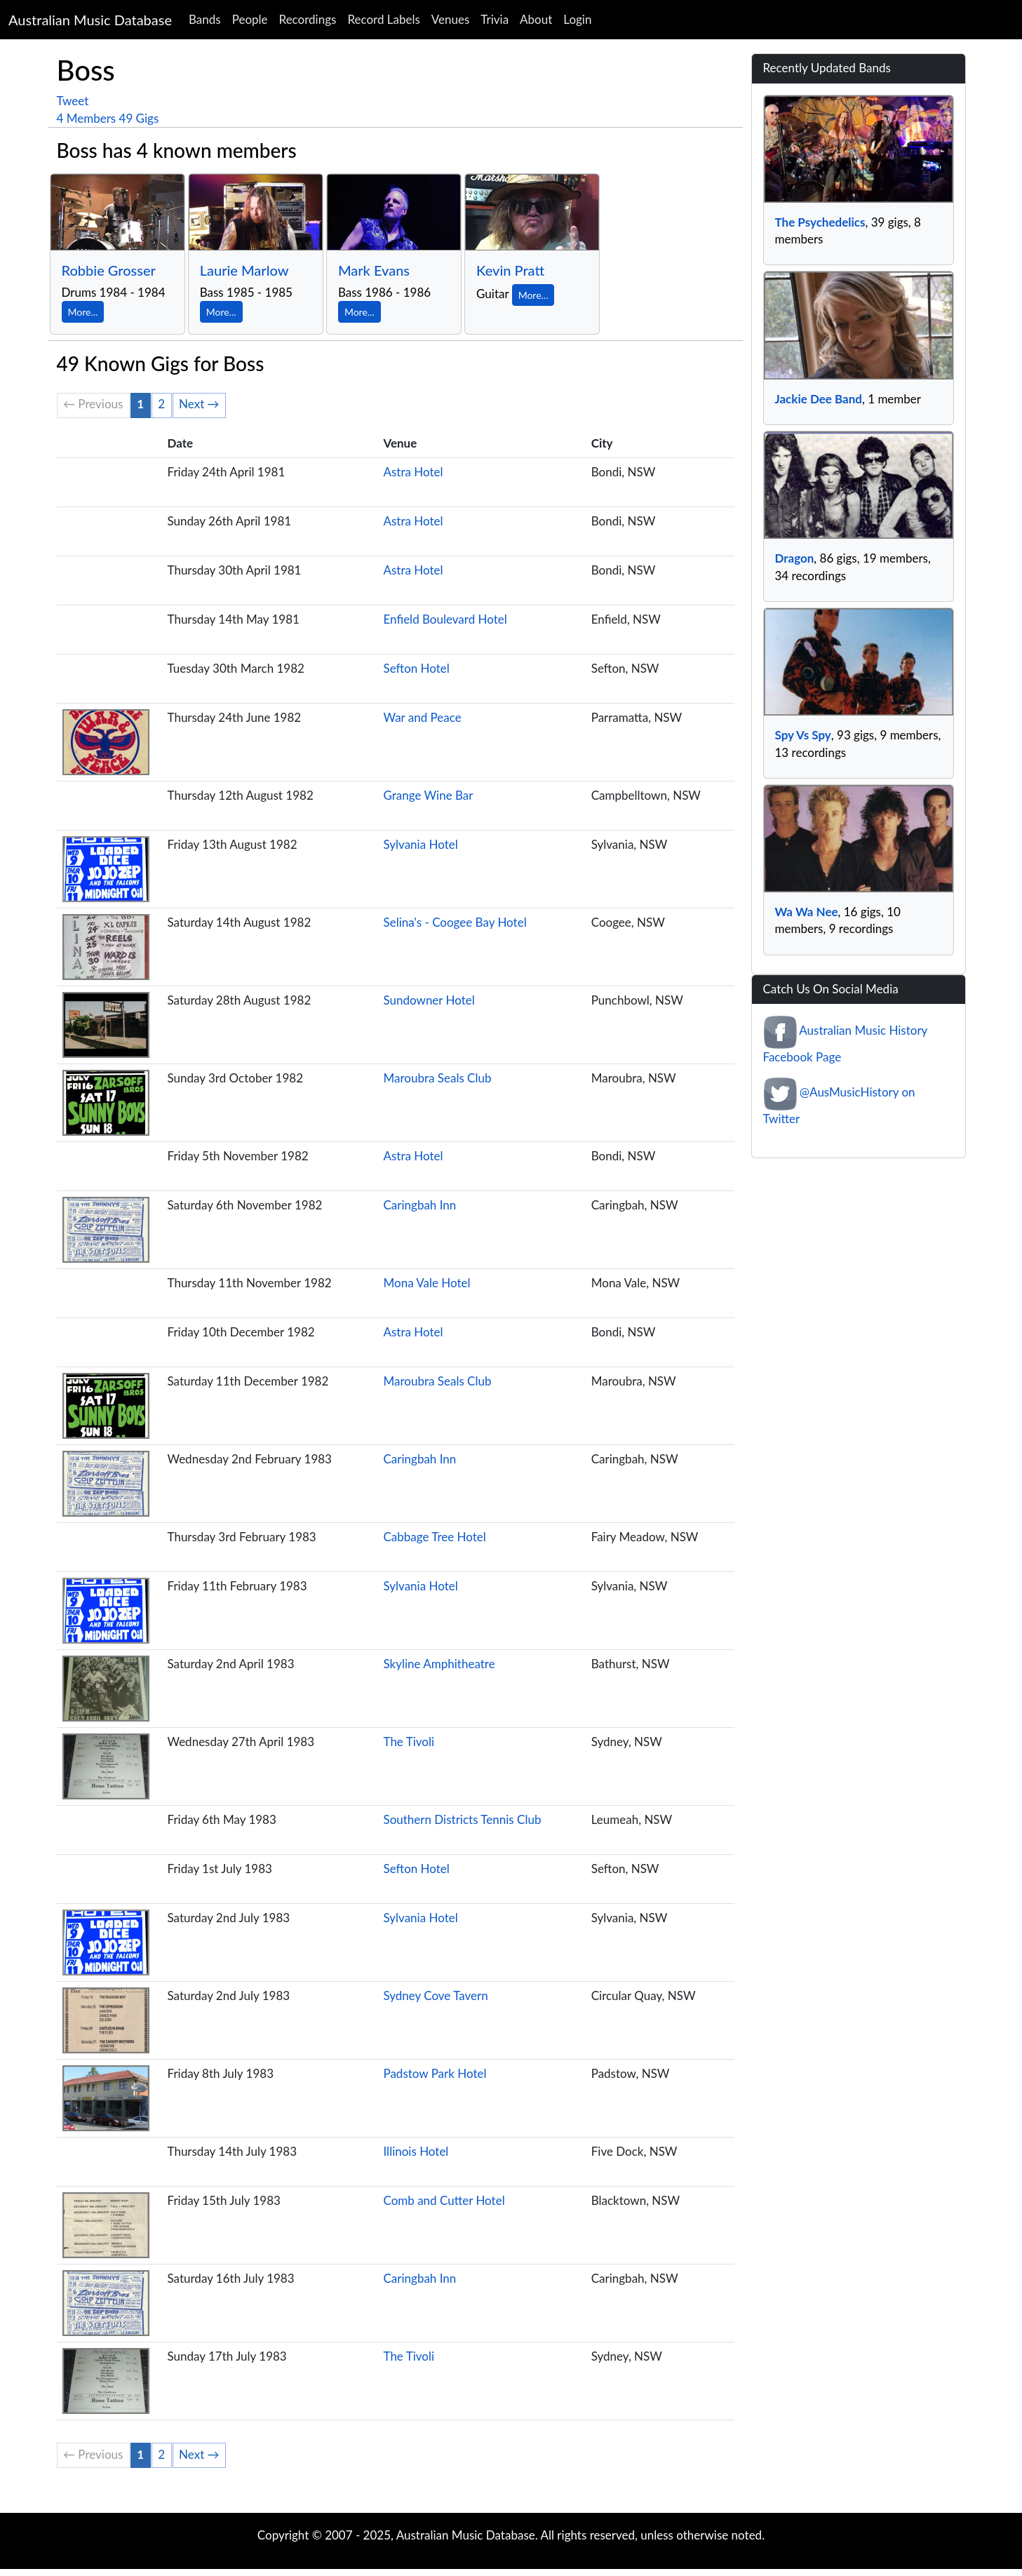 The image size is (1022, 2576). Describe the element at coordinates (426, 1282) in the screenshot. I see `Mona Vale Hotel` at that location.